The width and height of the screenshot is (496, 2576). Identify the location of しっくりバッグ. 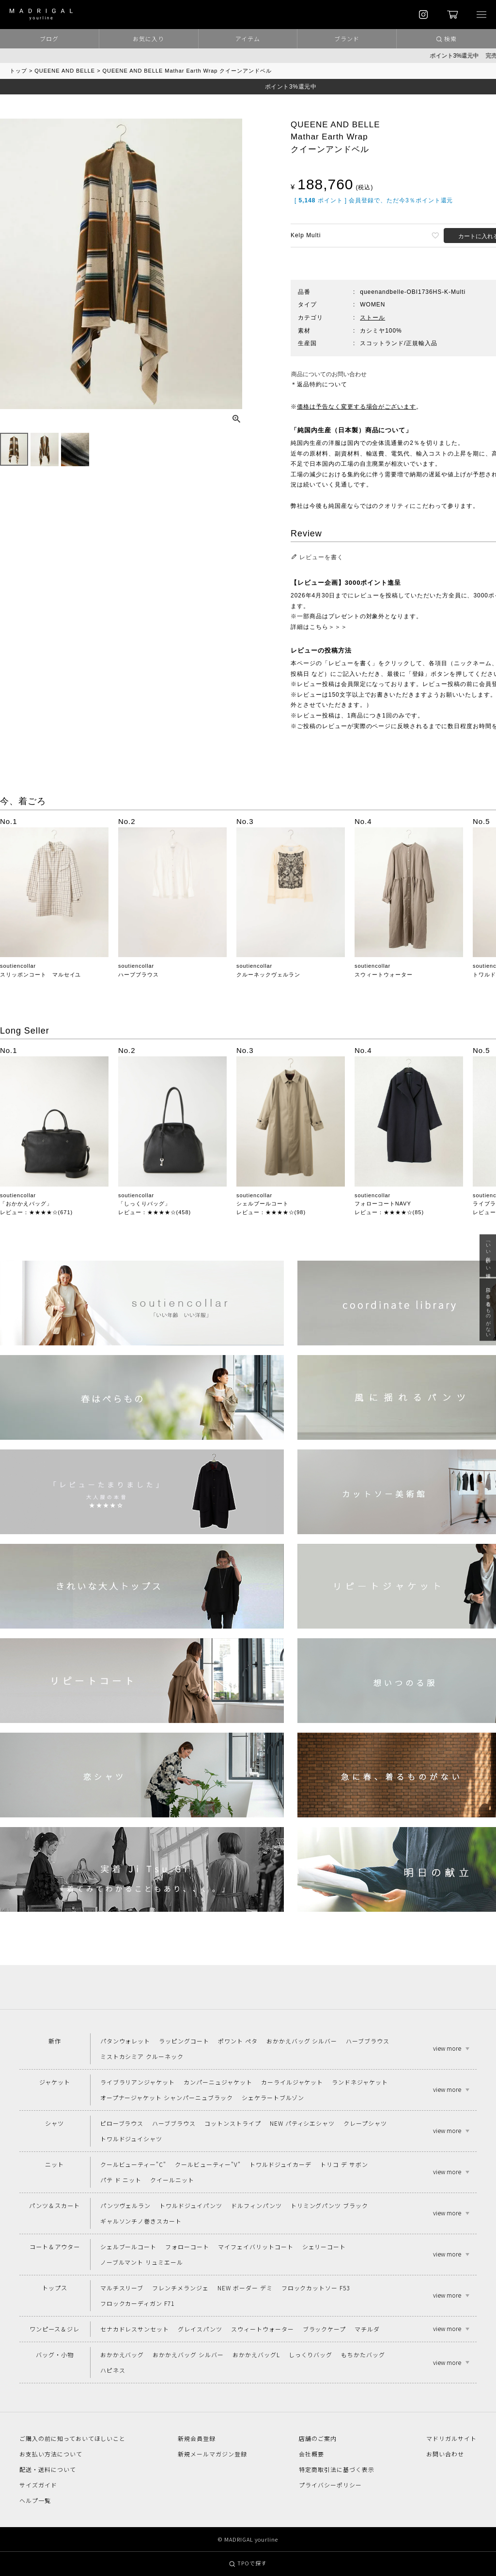
(311, 2354).